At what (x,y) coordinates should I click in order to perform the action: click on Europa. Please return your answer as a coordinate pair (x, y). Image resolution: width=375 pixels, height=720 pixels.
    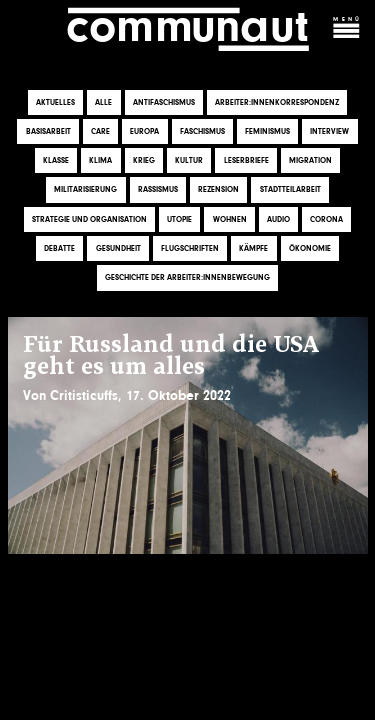
    Looking at the image, I should click on (144, 131).